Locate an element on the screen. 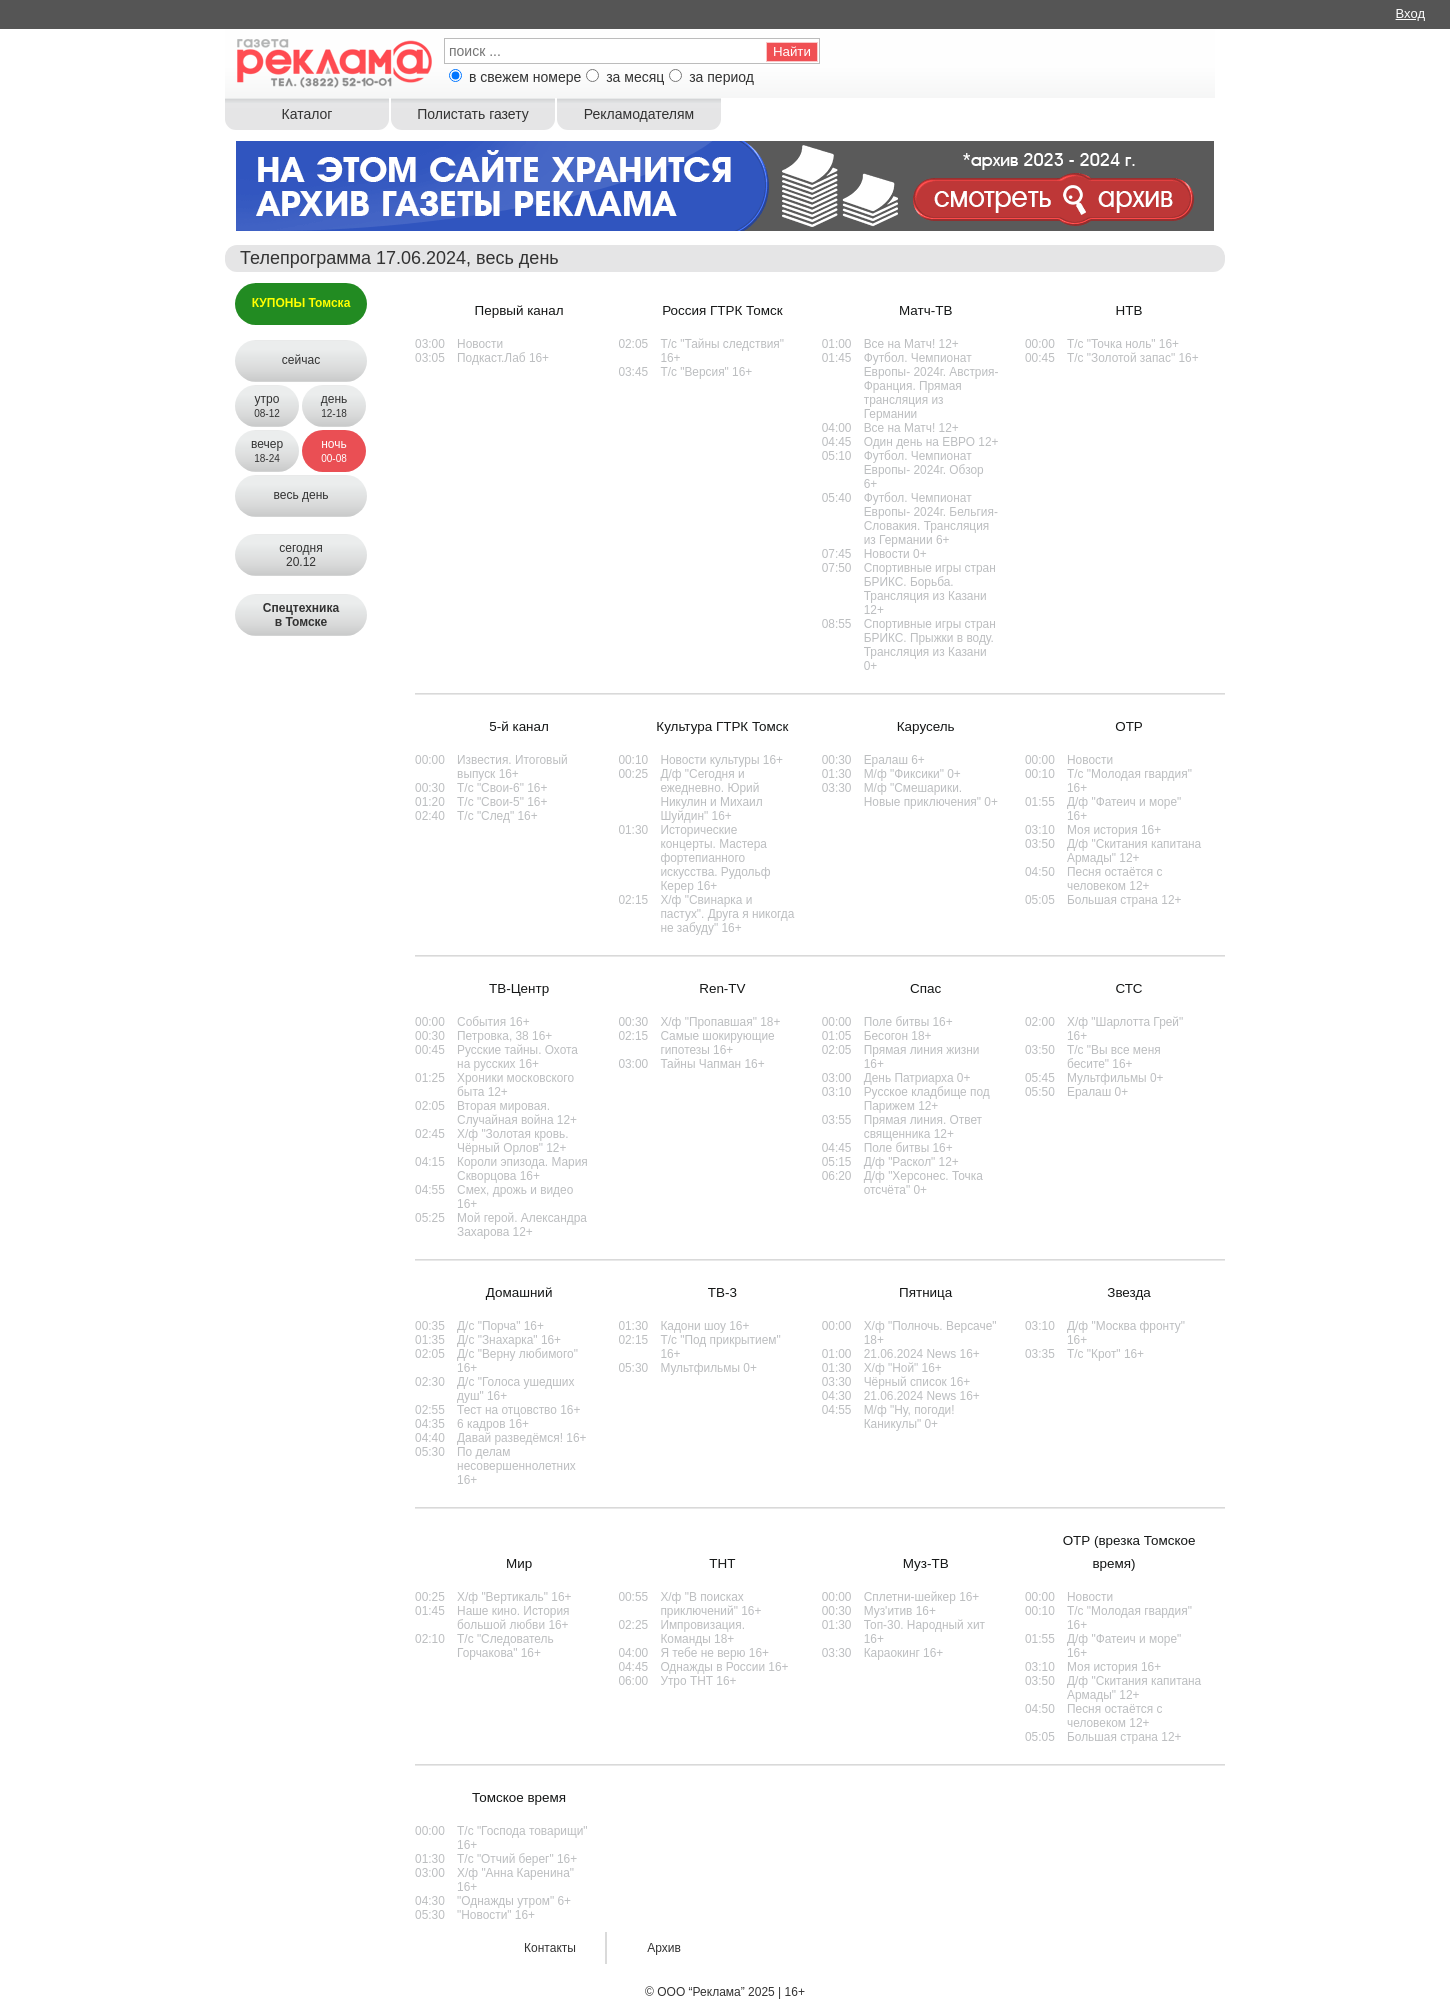 The image size is (1450, 2004). за месяц is located at coordinates (635, 77).